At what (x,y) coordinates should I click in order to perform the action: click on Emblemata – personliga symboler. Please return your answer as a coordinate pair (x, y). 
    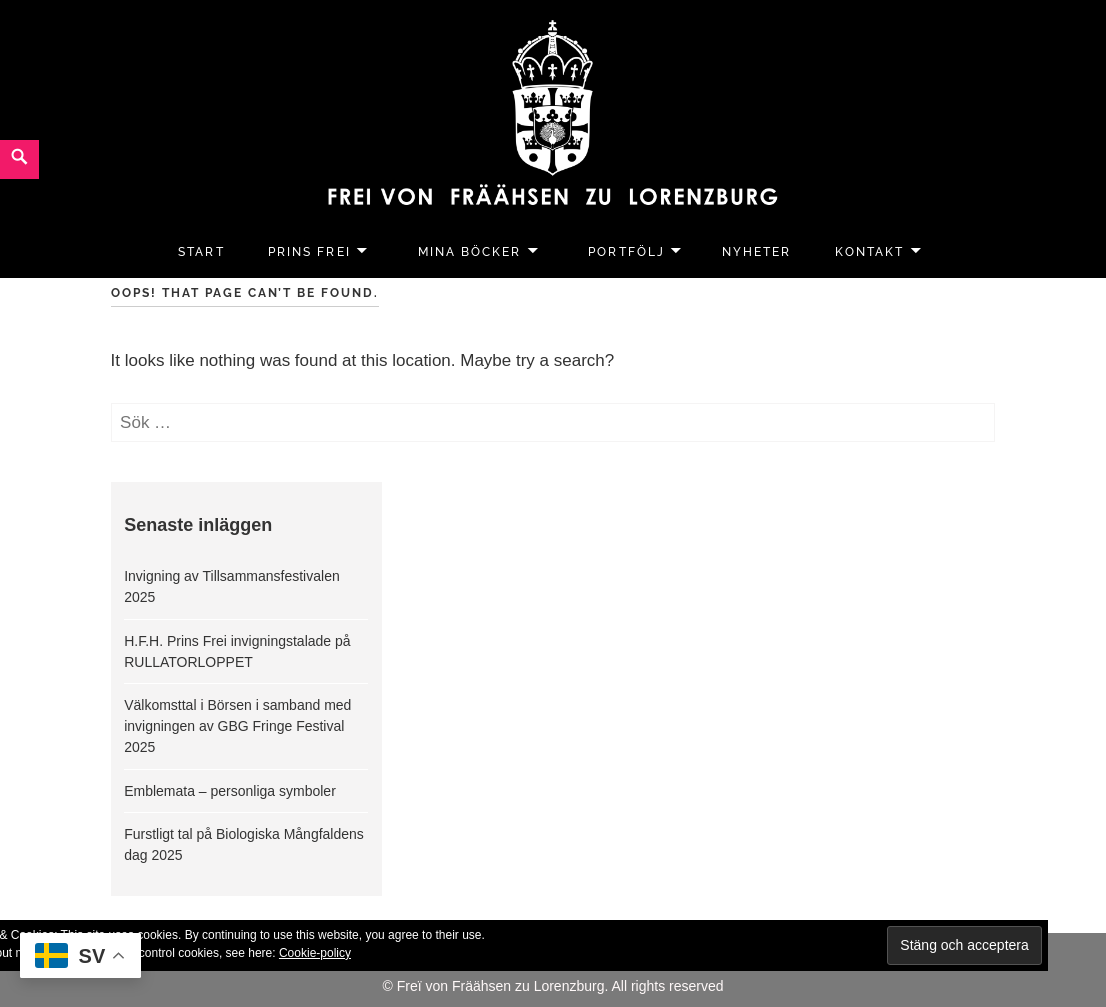
    Looking at the image, I should click on (230, 791).